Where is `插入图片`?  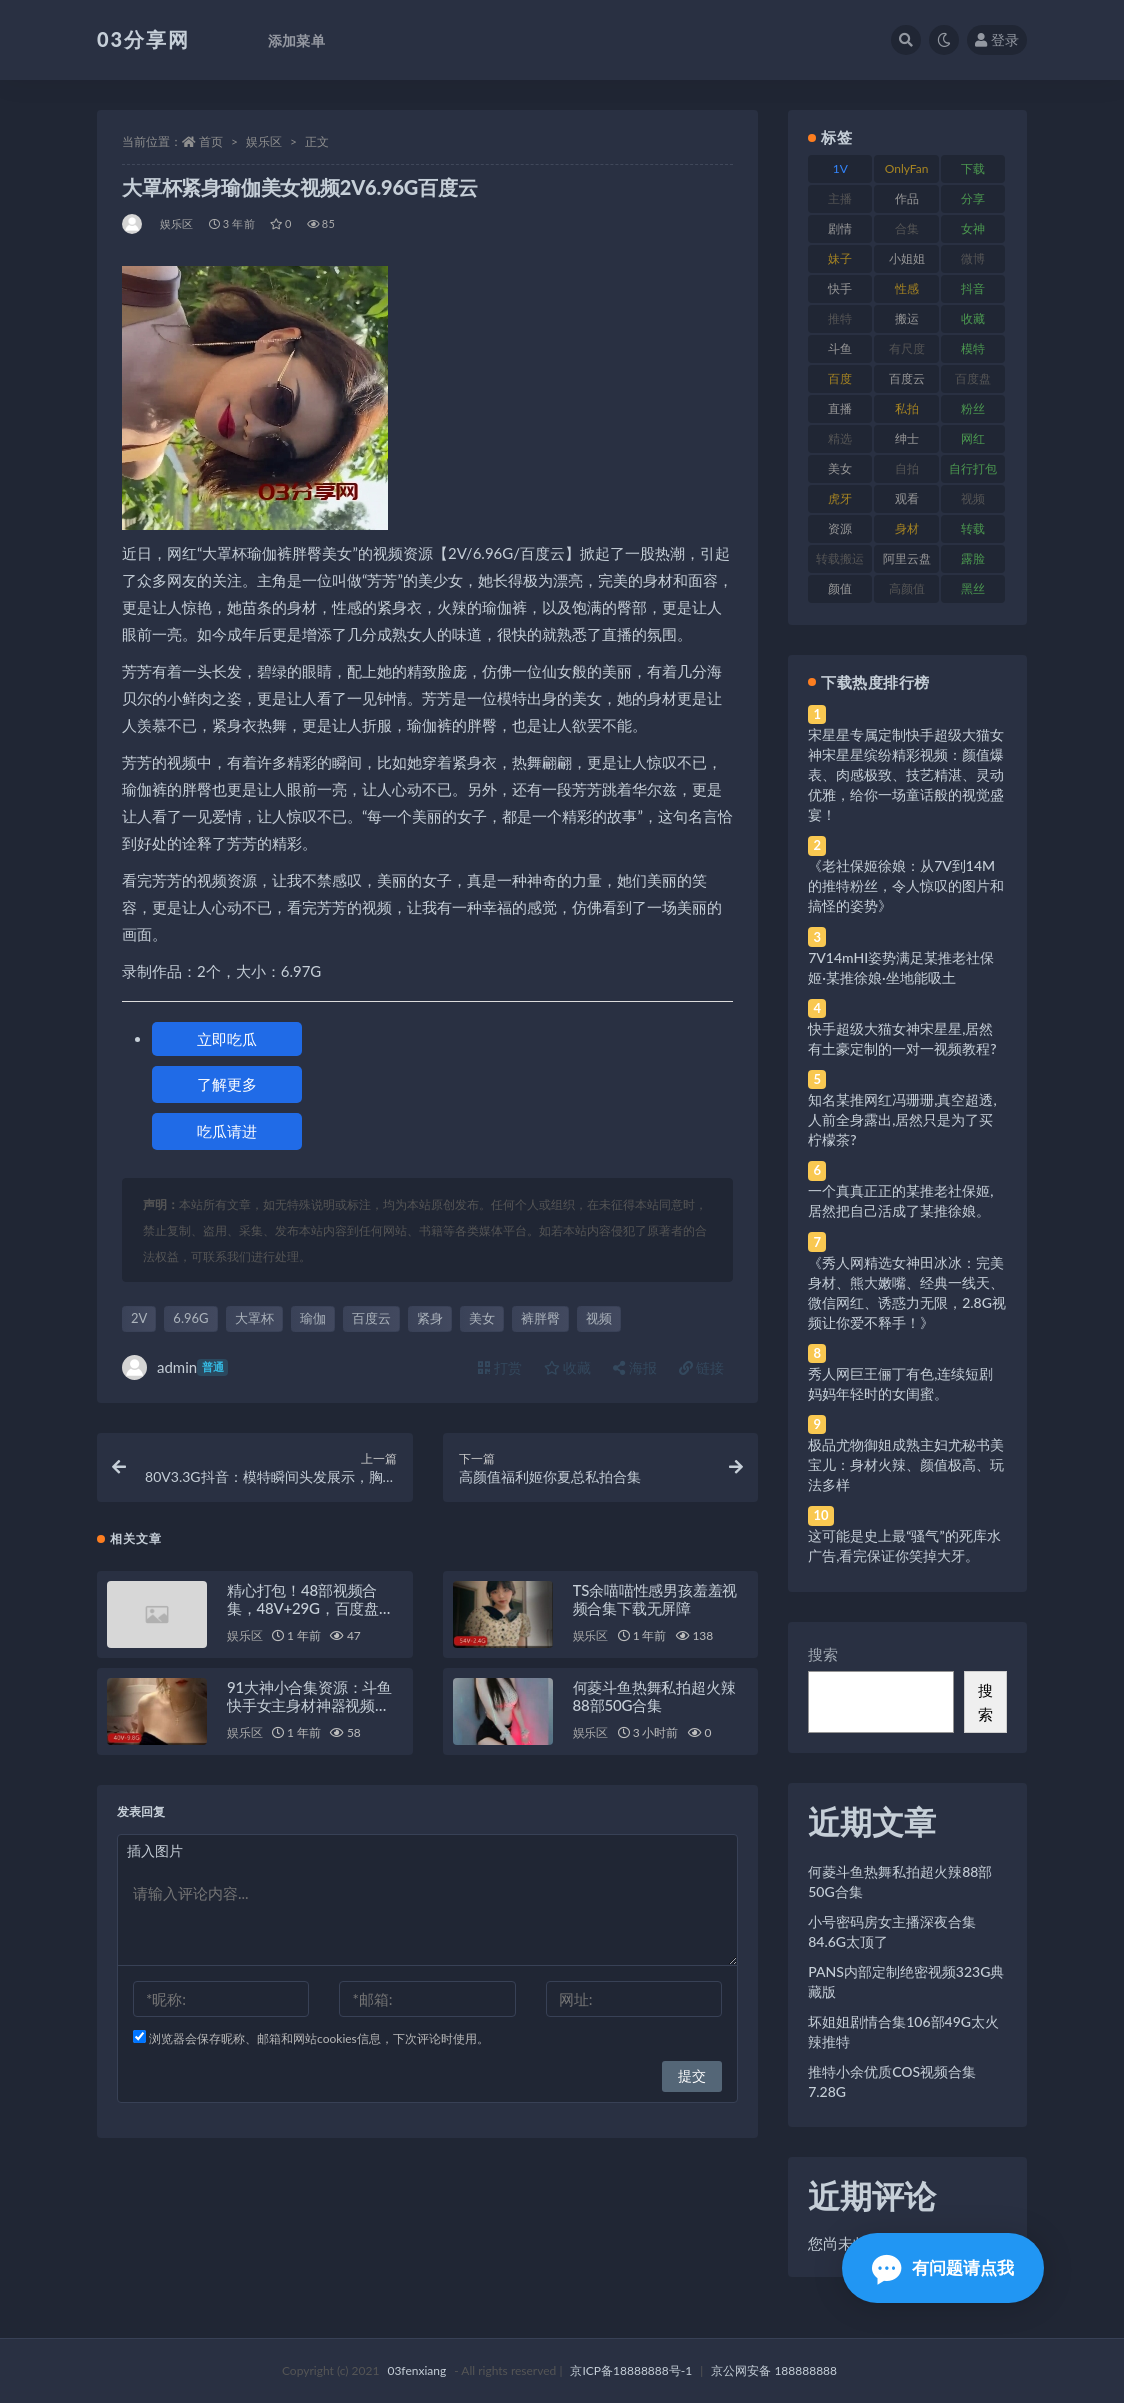 插入图片 is located at coordinates (155, 1850).